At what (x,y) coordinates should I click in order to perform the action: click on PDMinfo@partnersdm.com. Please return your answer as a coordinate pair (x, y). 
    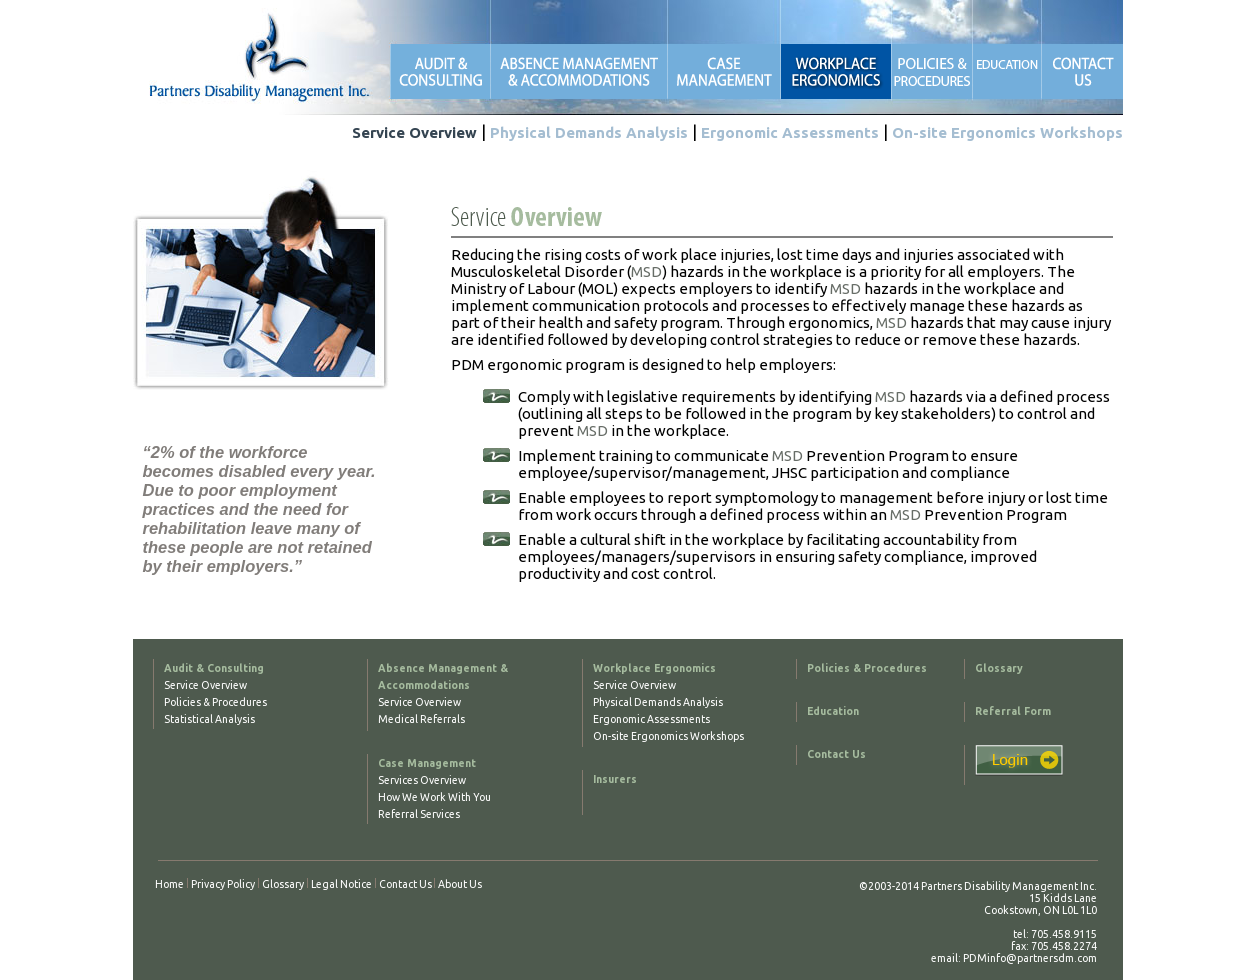
    Looking at the image, I should click on (1030, 958).